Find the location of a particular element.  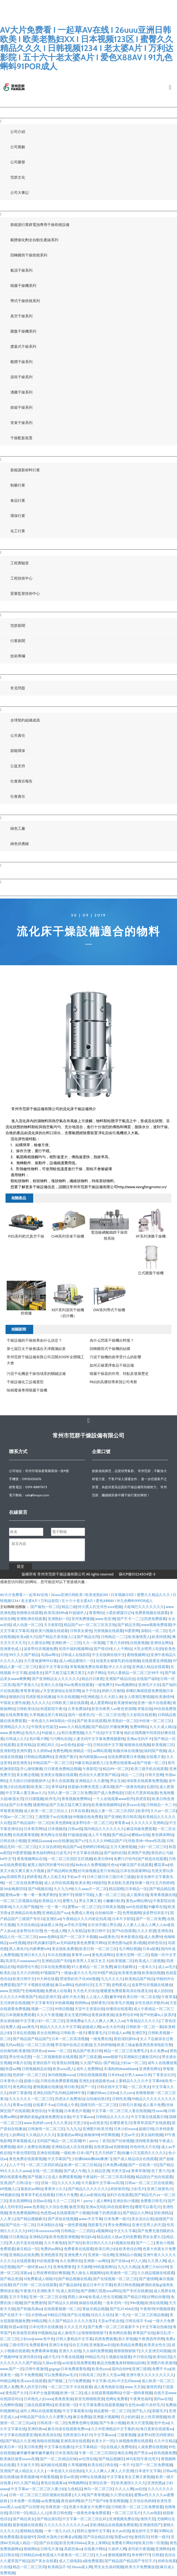

少妇av一区二区 is located at coordinates (133, 2063).